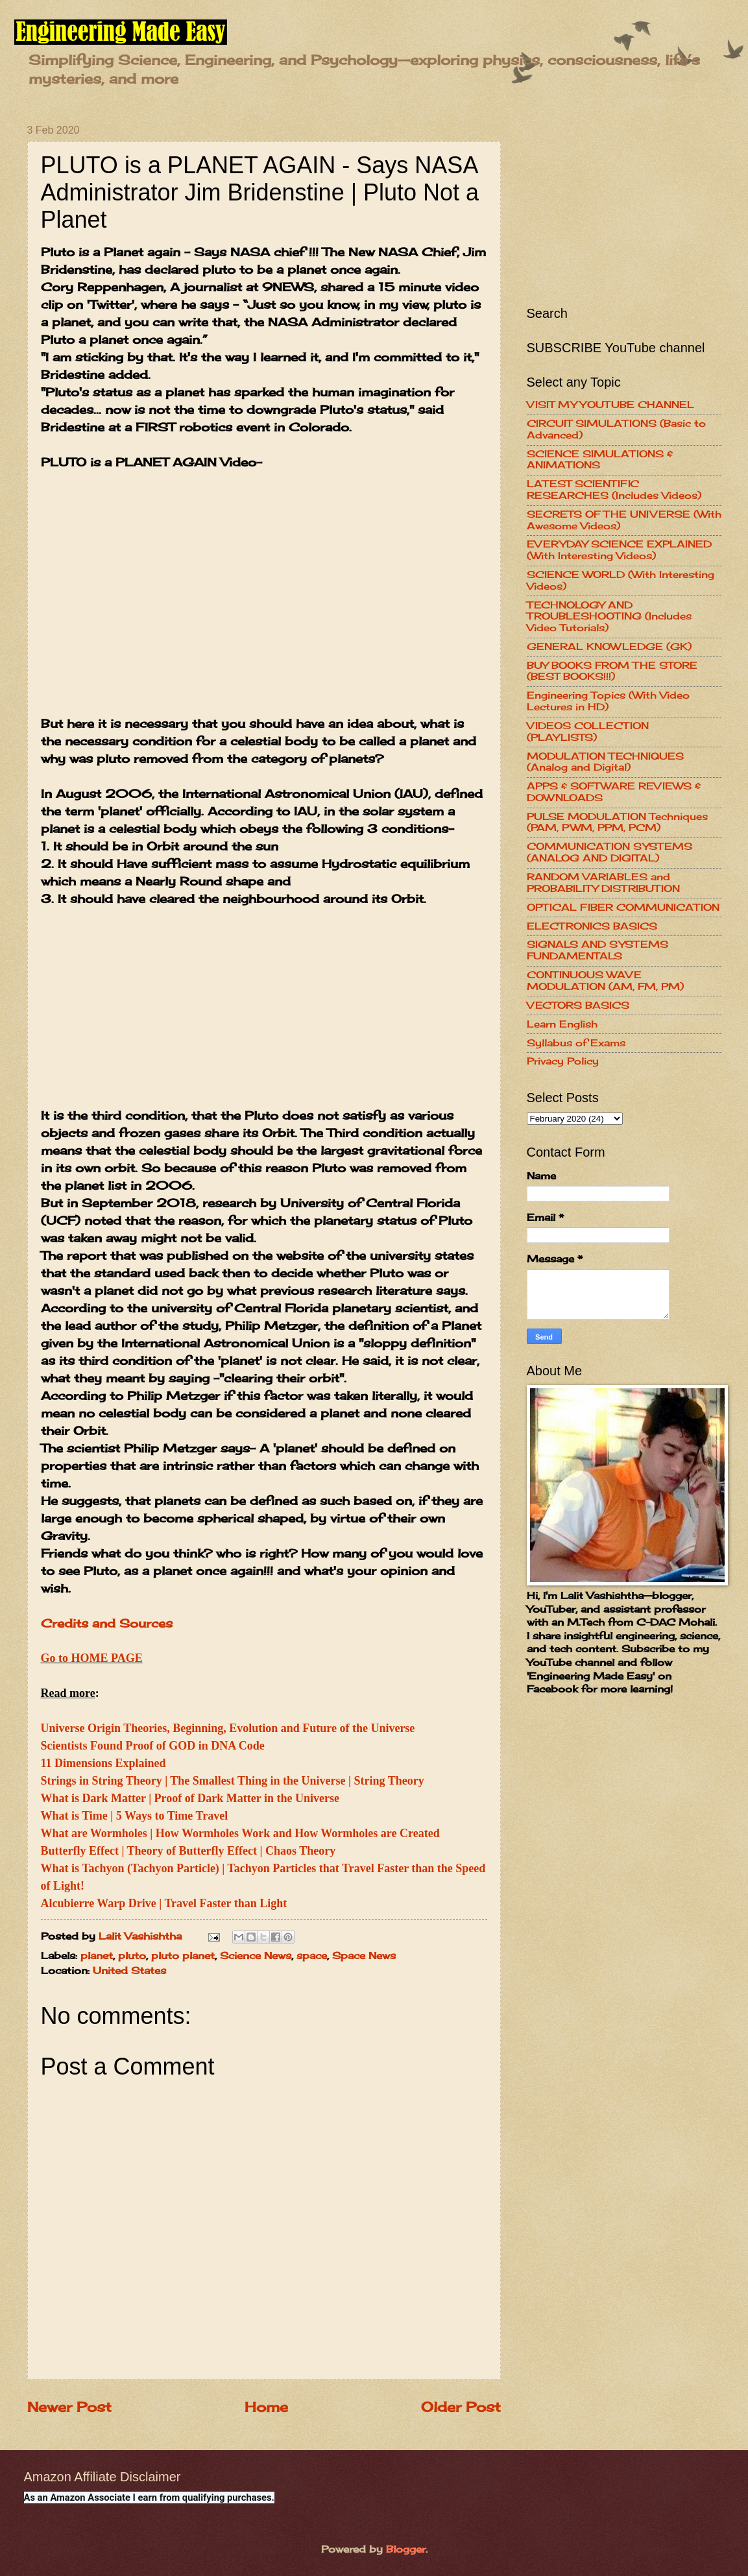 The image size is (748, 2576). Describe the element at coordinates (364, 1956) in the screenshot. I see `Space News` at that location.